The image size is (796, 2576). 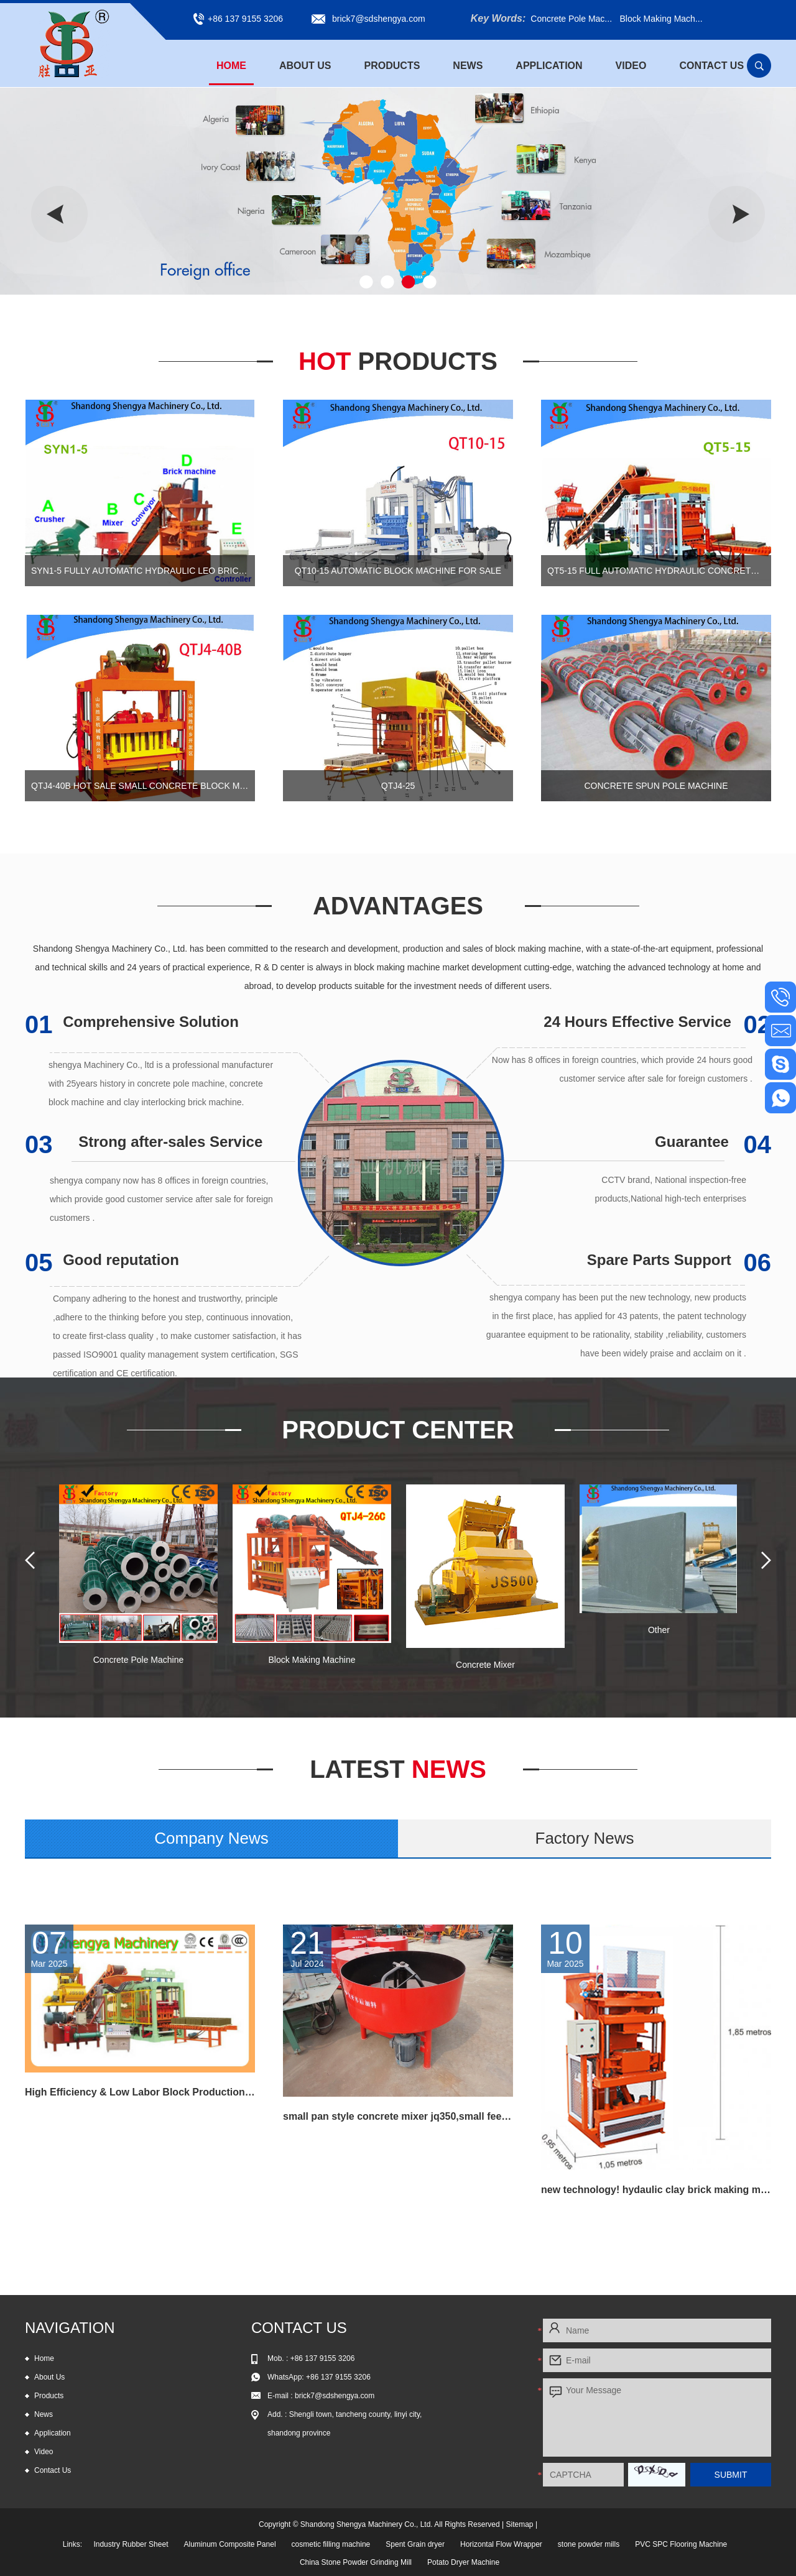 I want to click on Application, so click(x=549, y=65).